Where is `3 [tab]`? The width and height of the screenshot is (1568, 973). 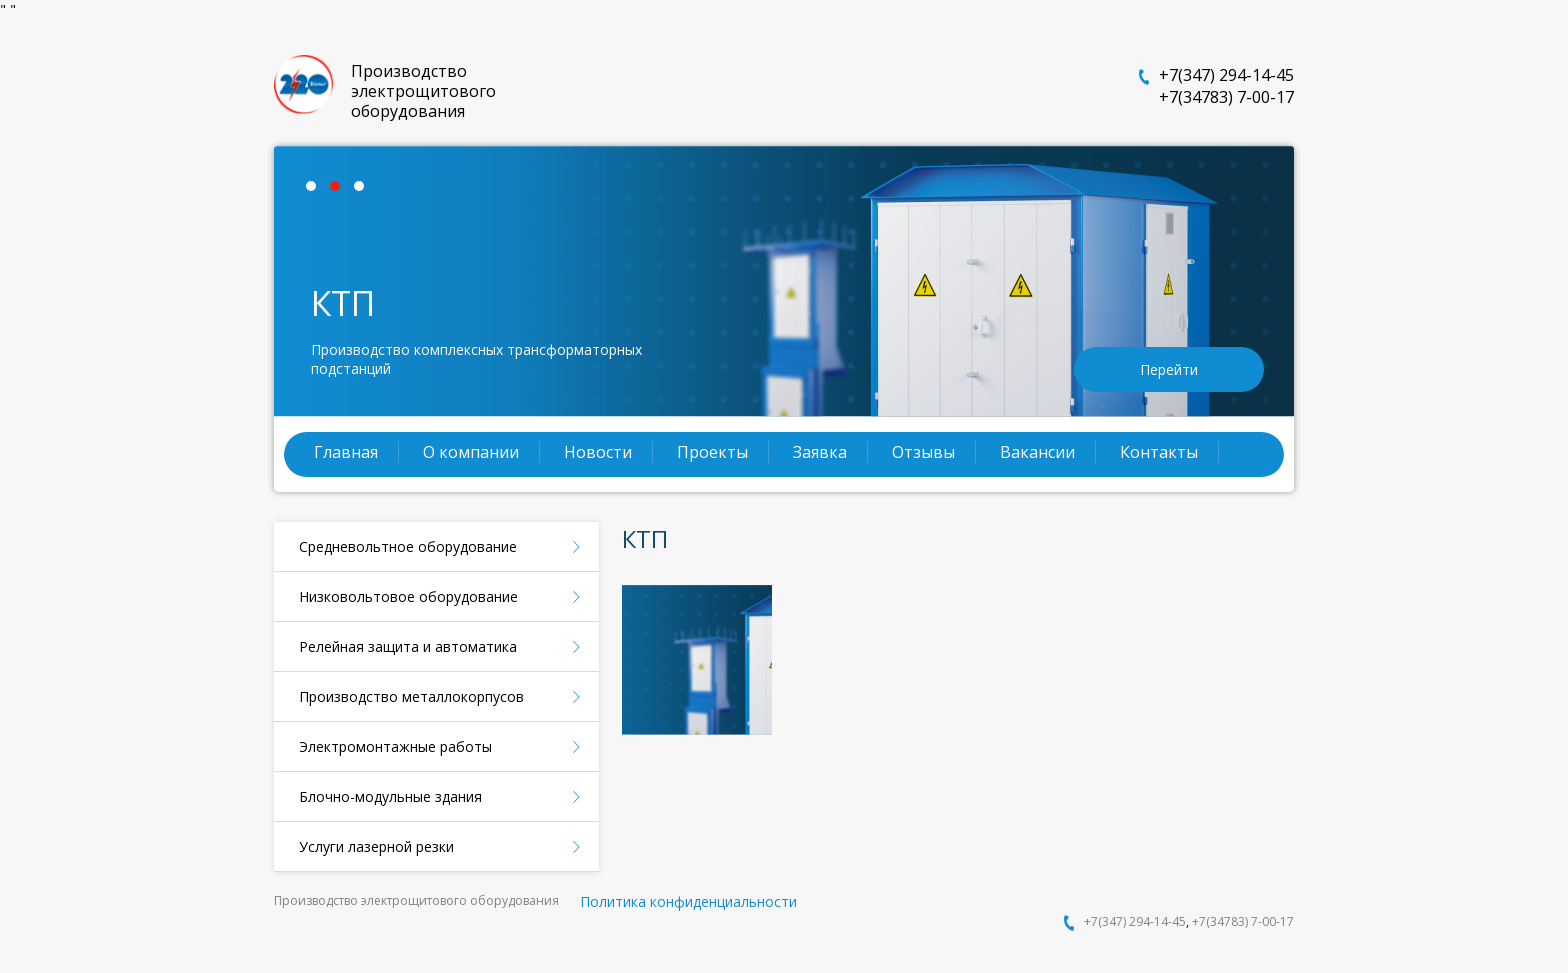
3 [tab] is located at coordinates (364, 191).